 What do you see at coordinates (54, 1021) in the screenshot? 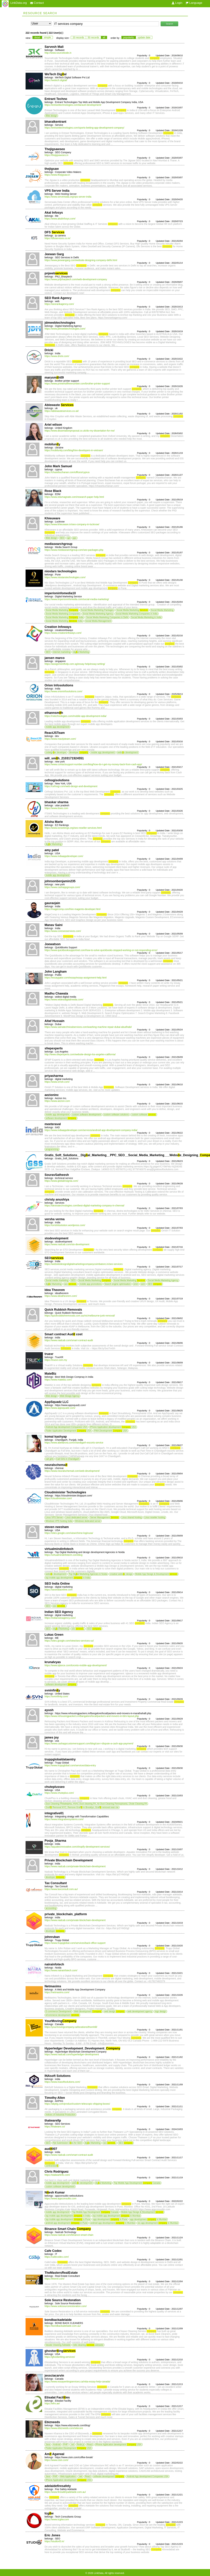
I see `Altaf Hussain` at bounding box center [54, 1021].